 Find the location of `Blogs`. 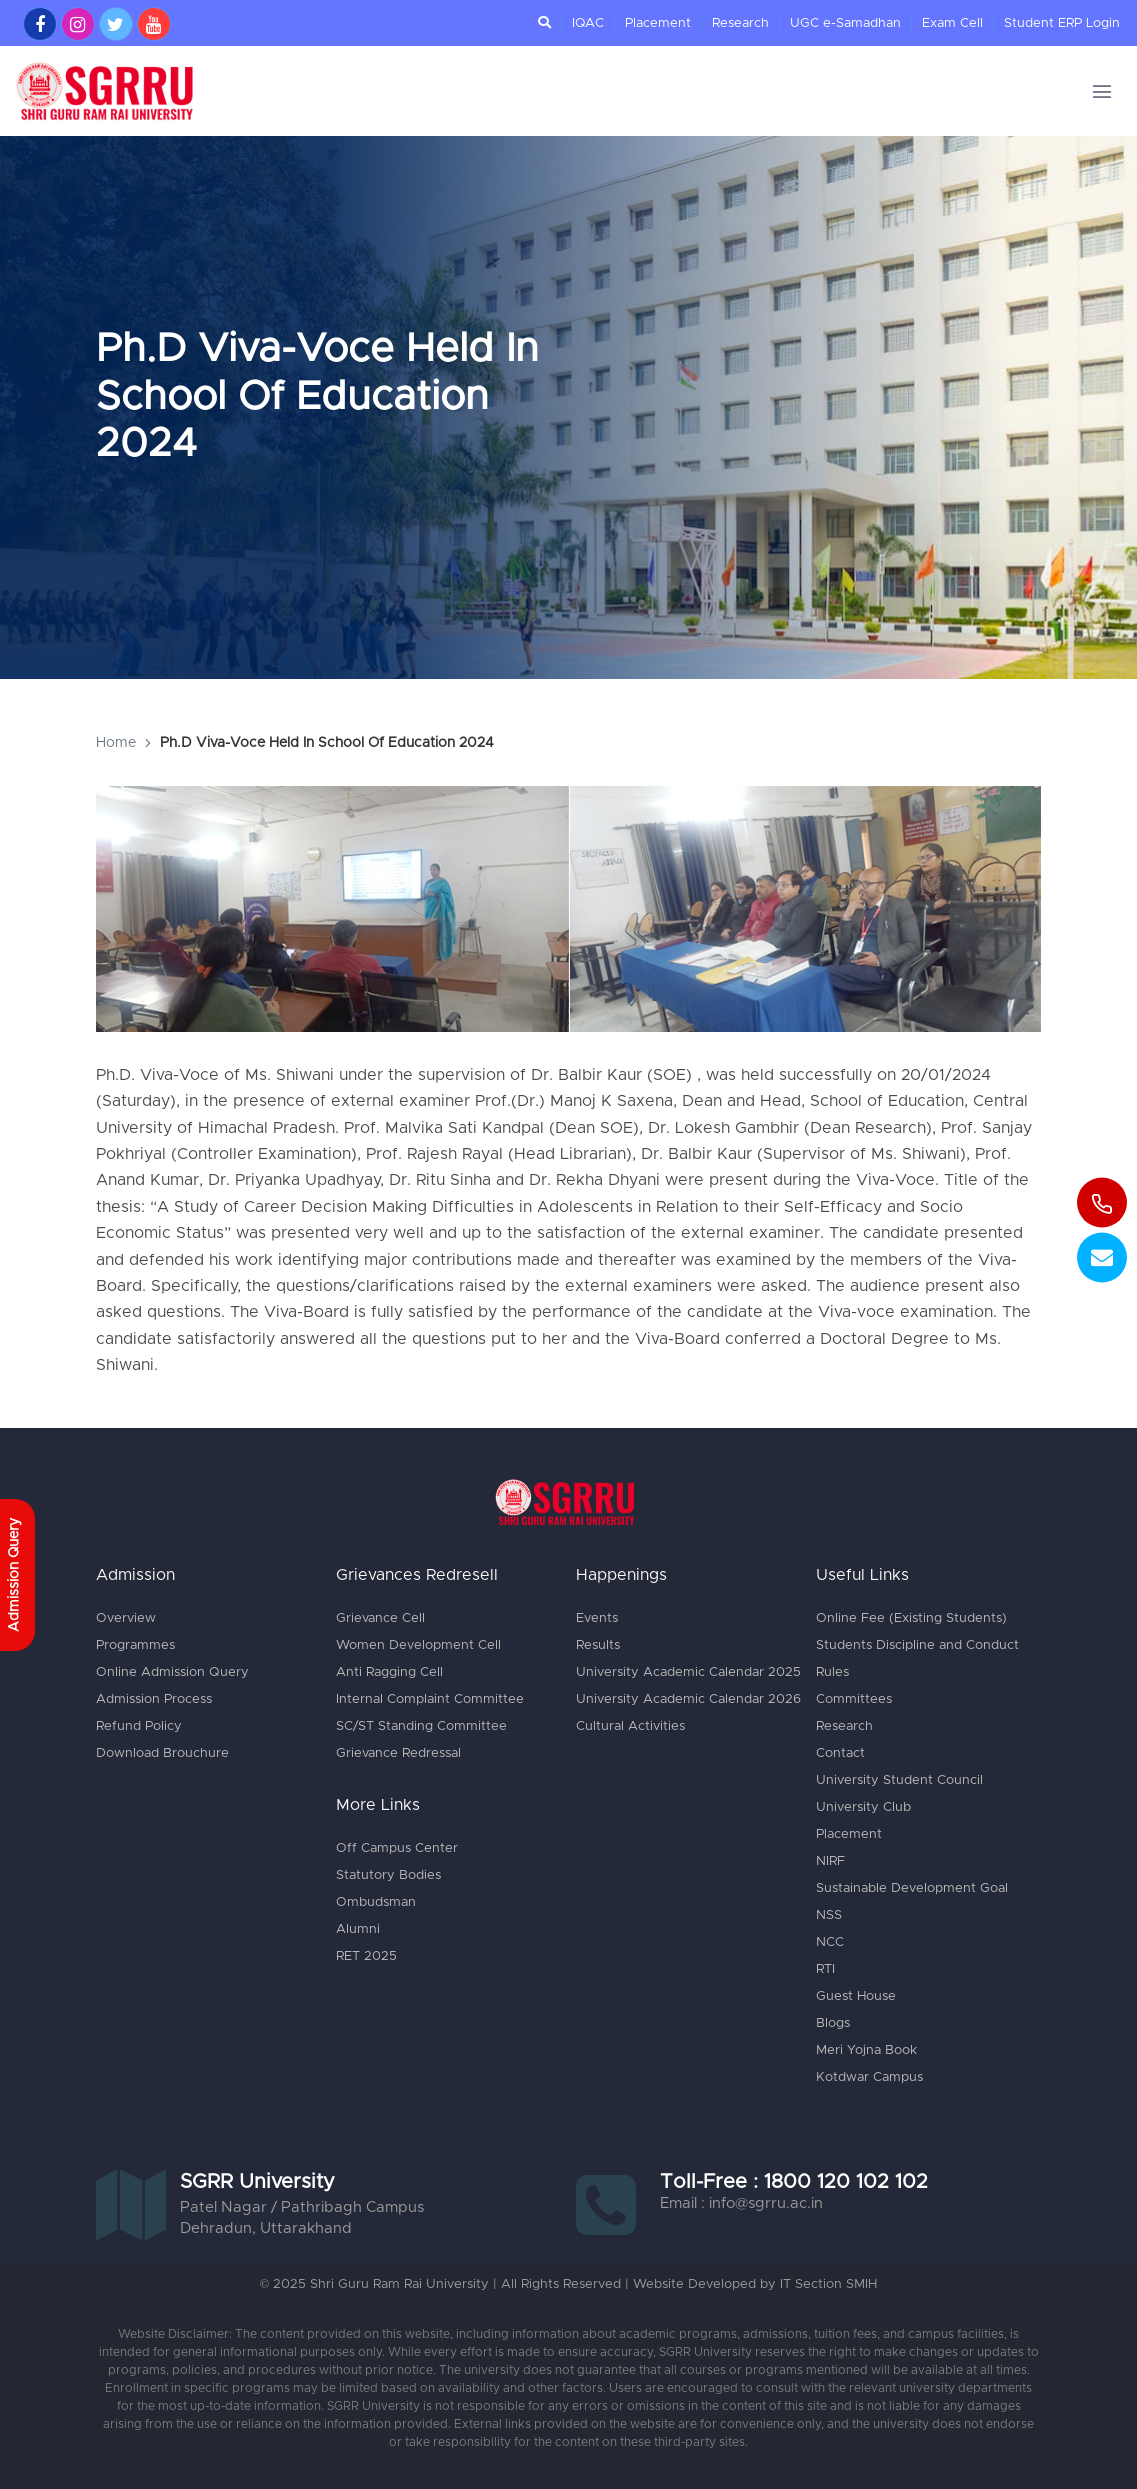

Blogs is located at coordinates (833, 2023).